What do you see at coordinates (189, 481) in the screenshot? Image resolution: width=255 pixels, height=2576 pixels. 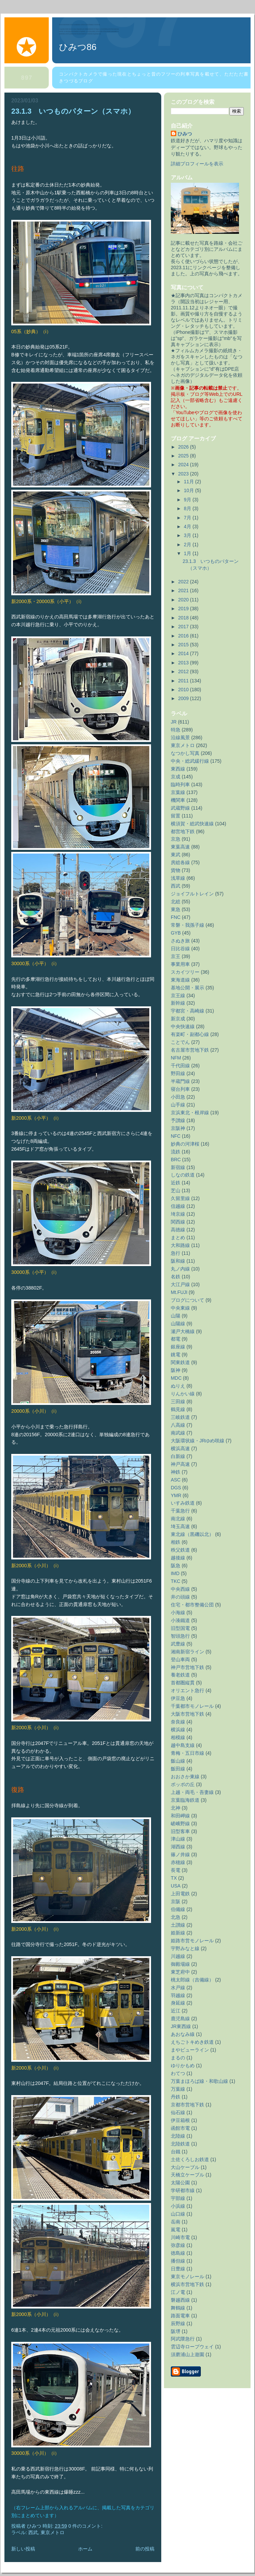 I see `11月` at bounding box center [189, 481].